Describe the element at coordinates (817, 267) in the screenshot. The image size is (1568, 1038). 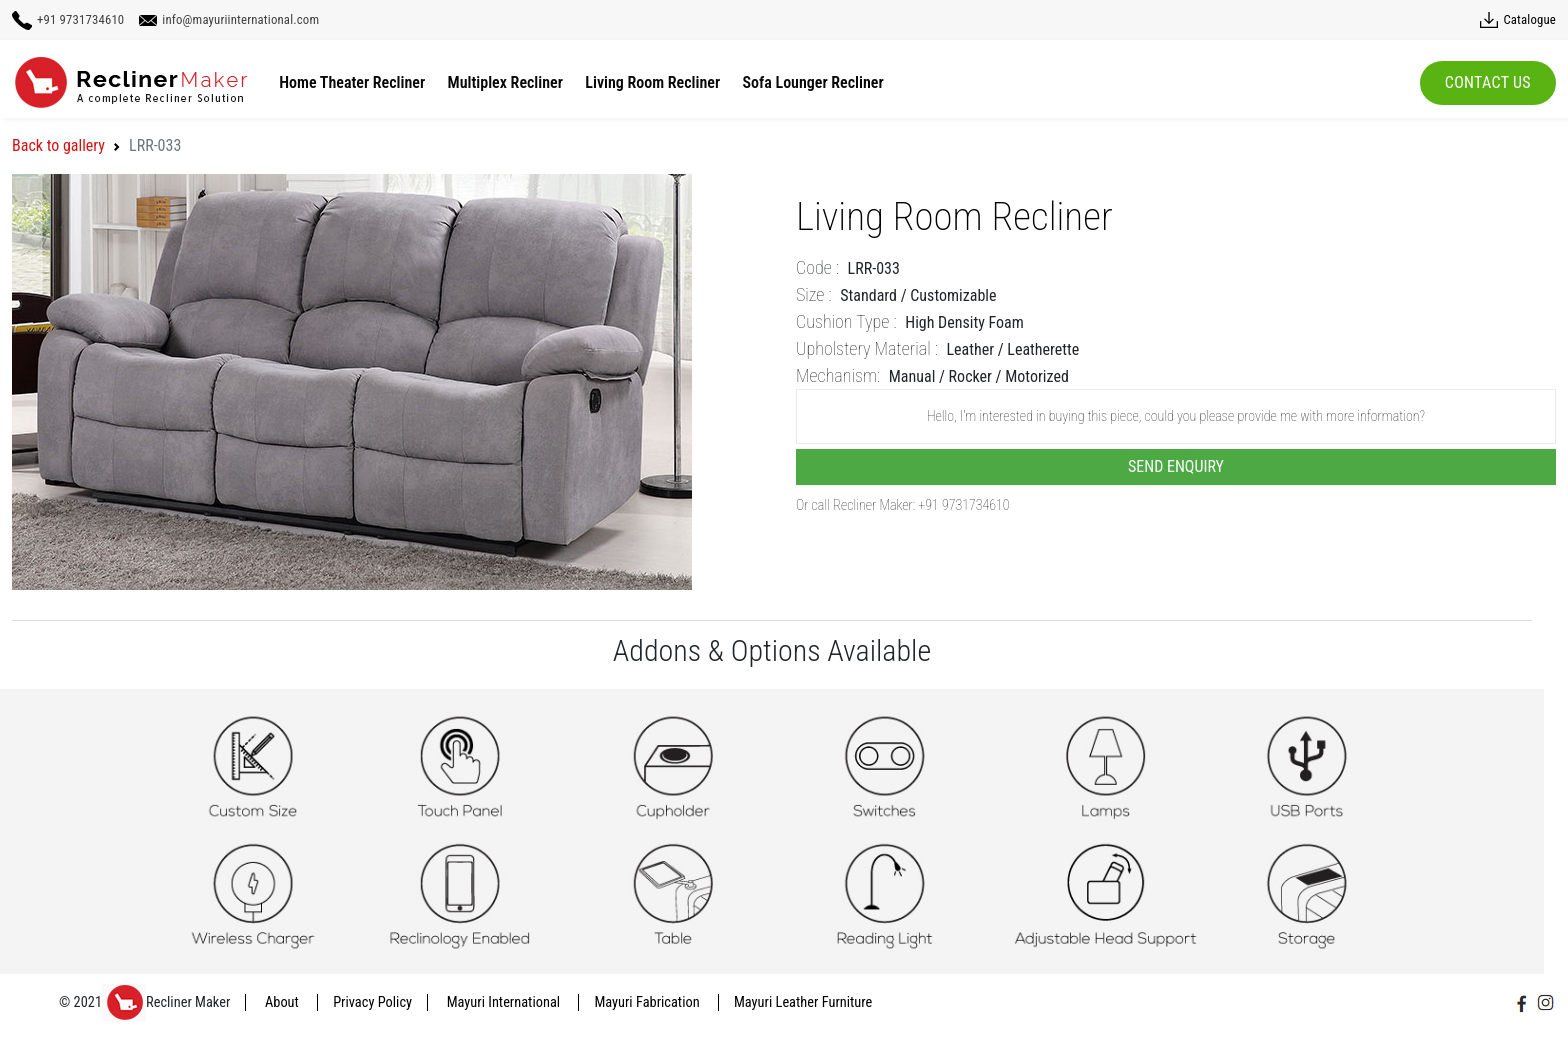
I see `Code :` at that location.